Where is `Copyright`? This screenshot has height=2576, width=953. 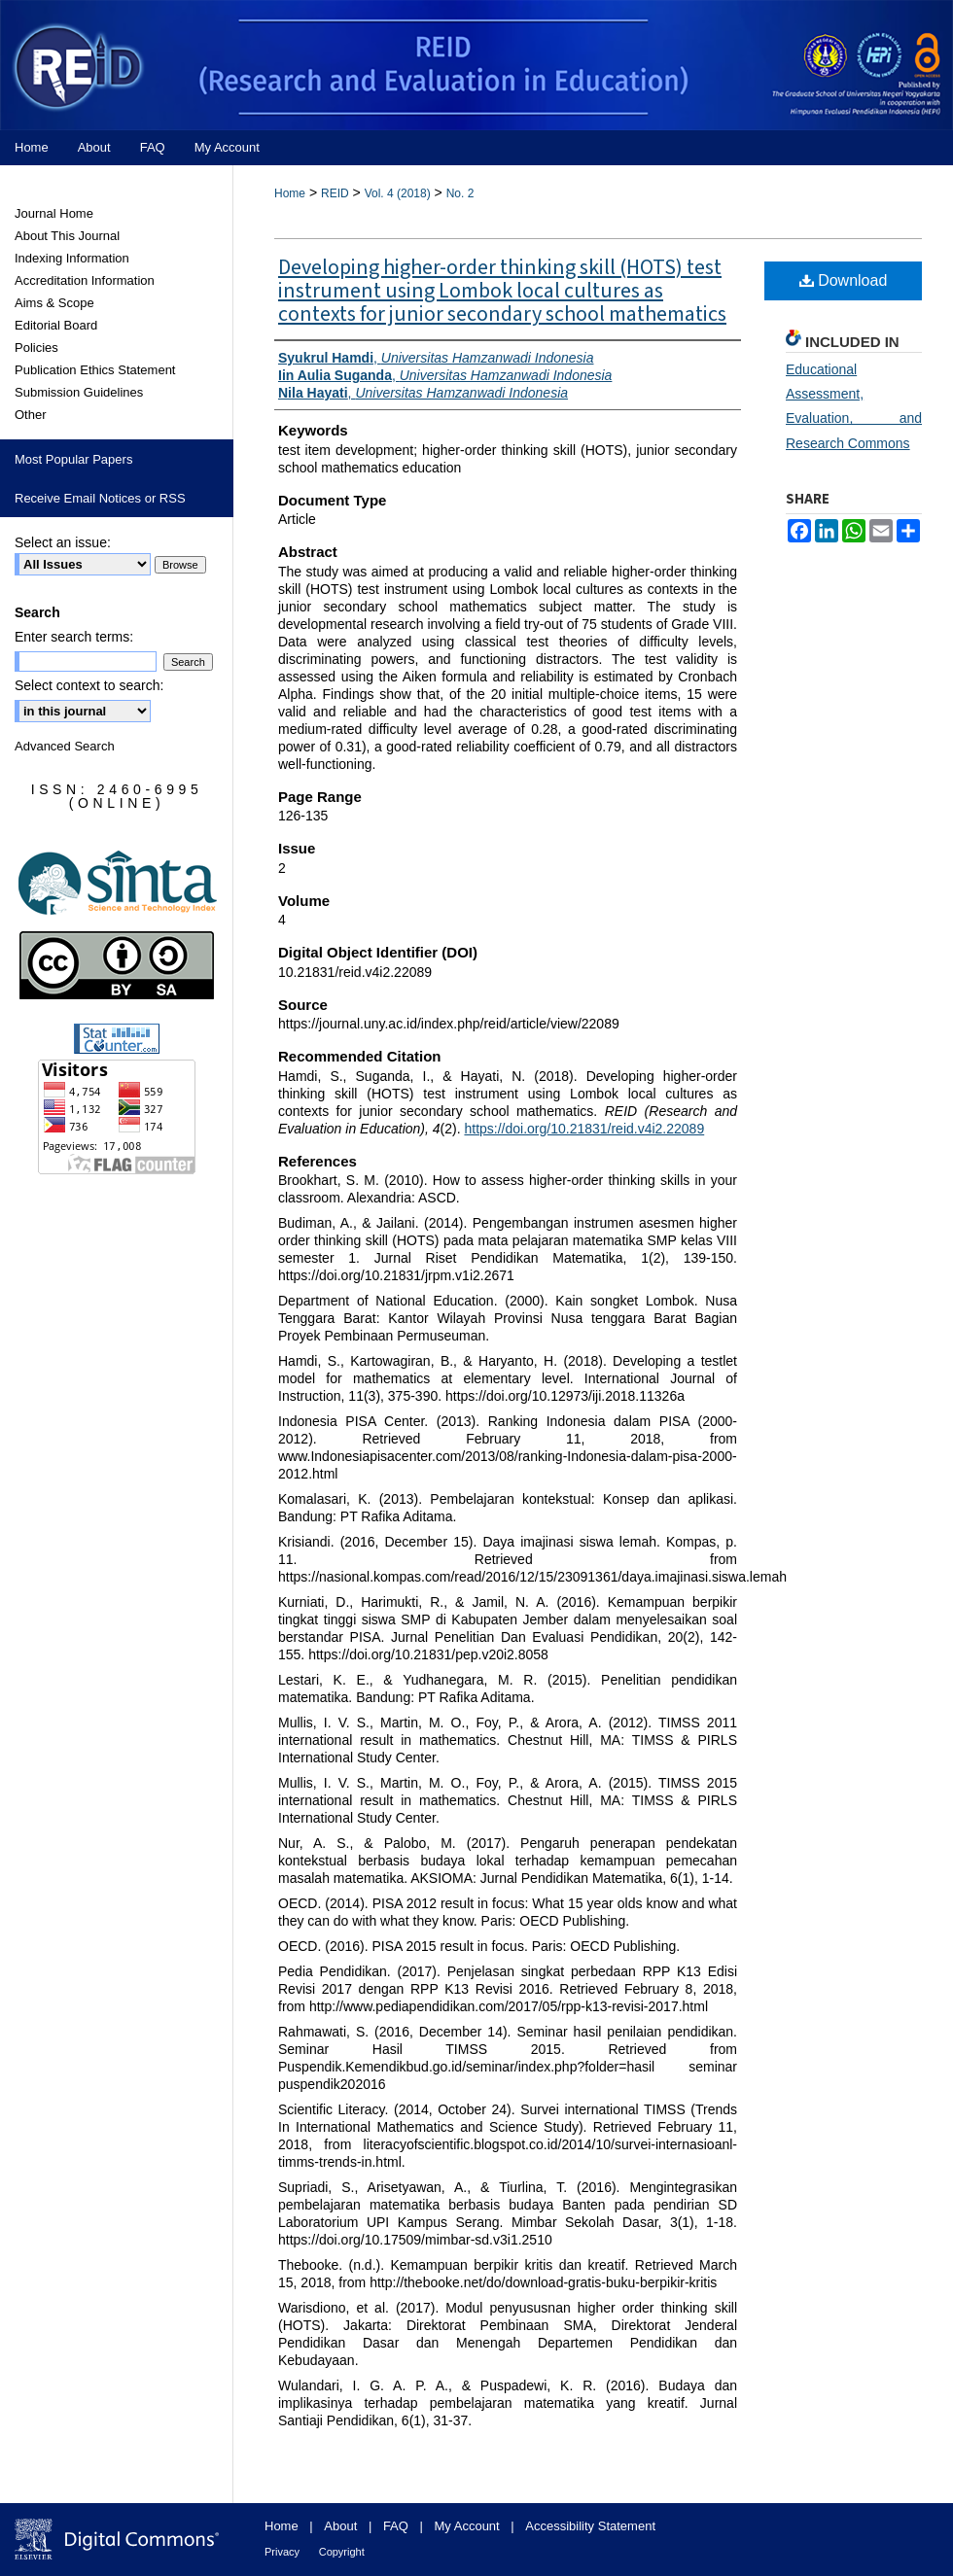
Copyright is located at coordinates (342, 2552).